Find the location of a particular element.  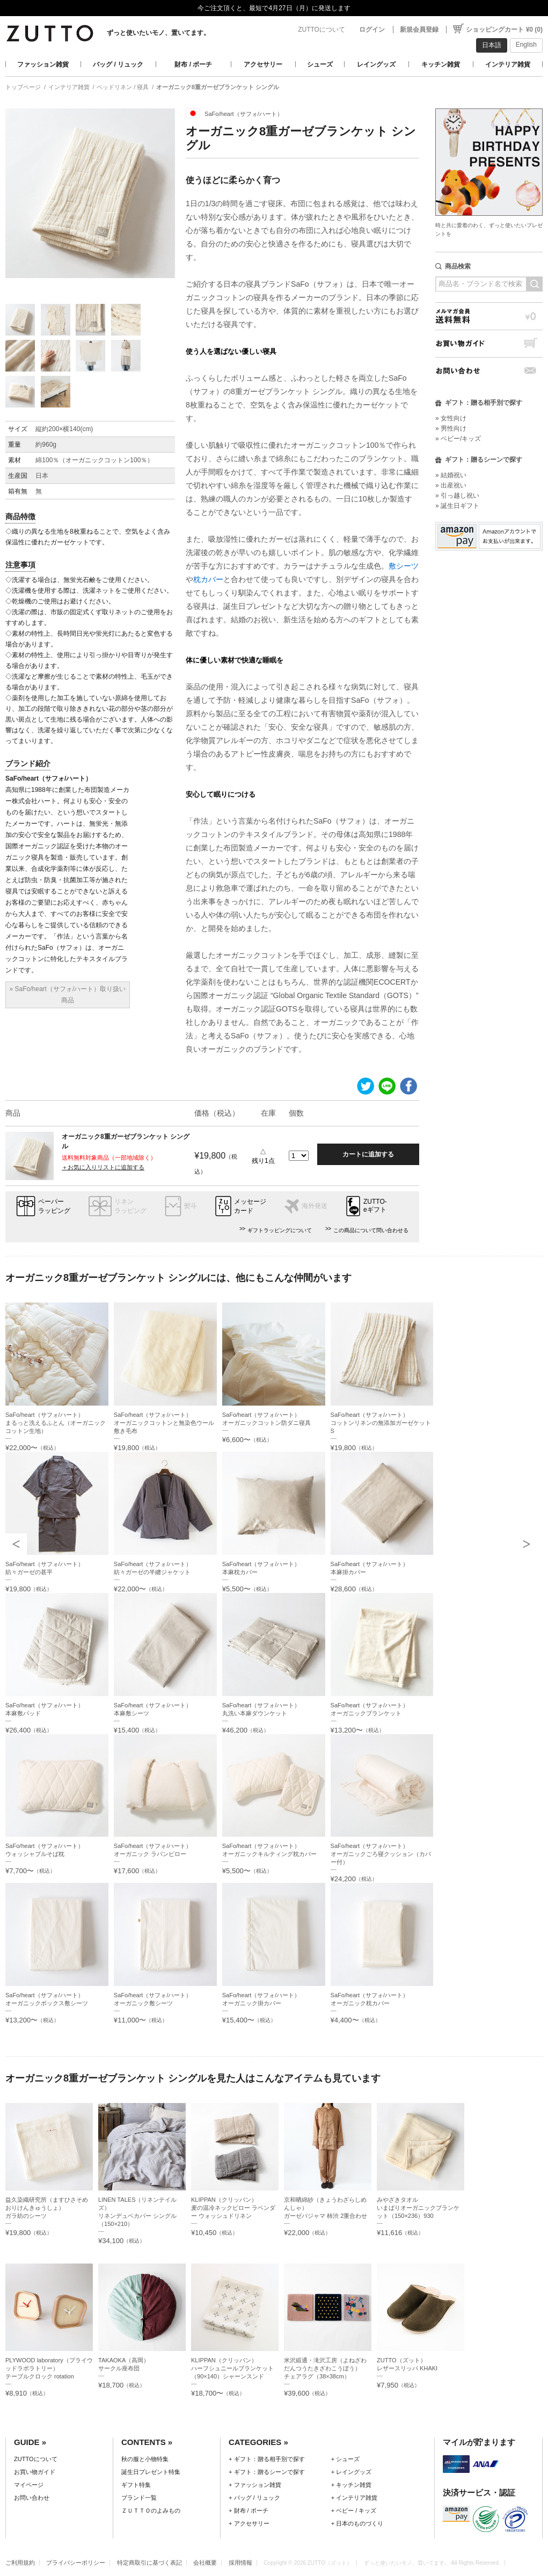

会社概要 is located at coordinates (205, 2562).